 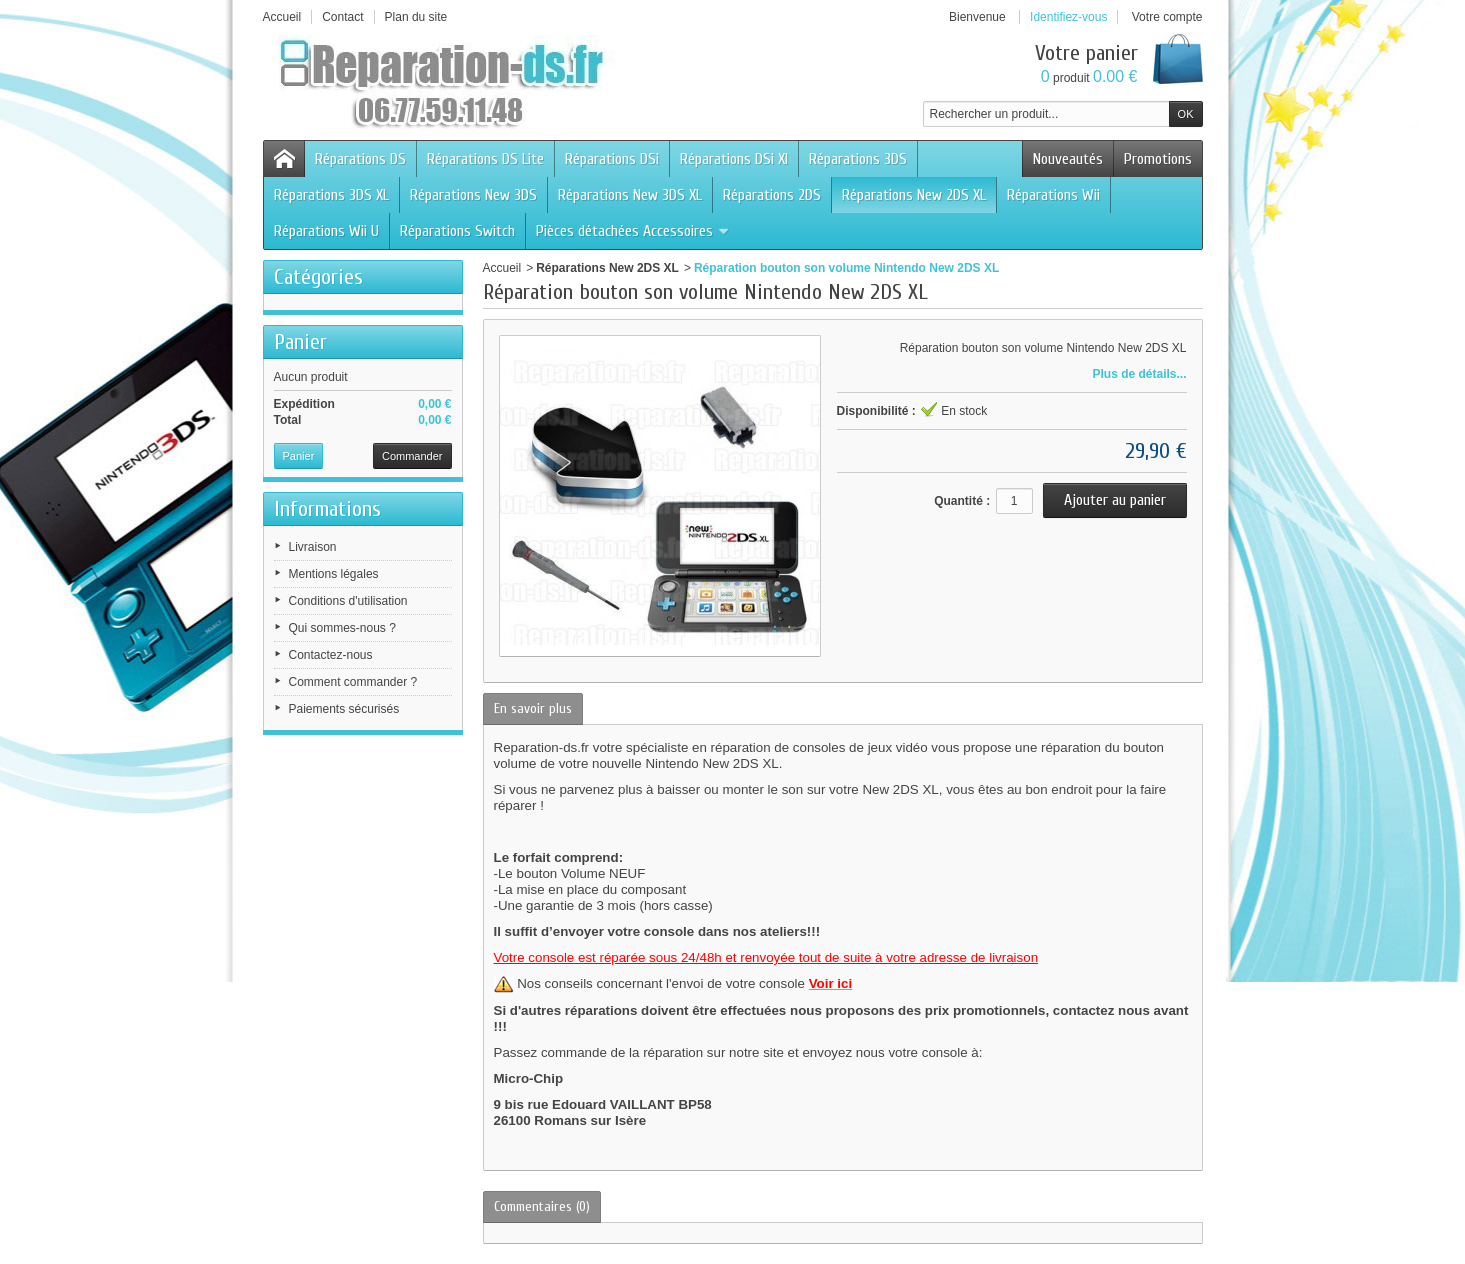 What do you see at coordinates (353, 682) in the screenshot?
I see `Comment commander ?` at bounding box center [353, 682].